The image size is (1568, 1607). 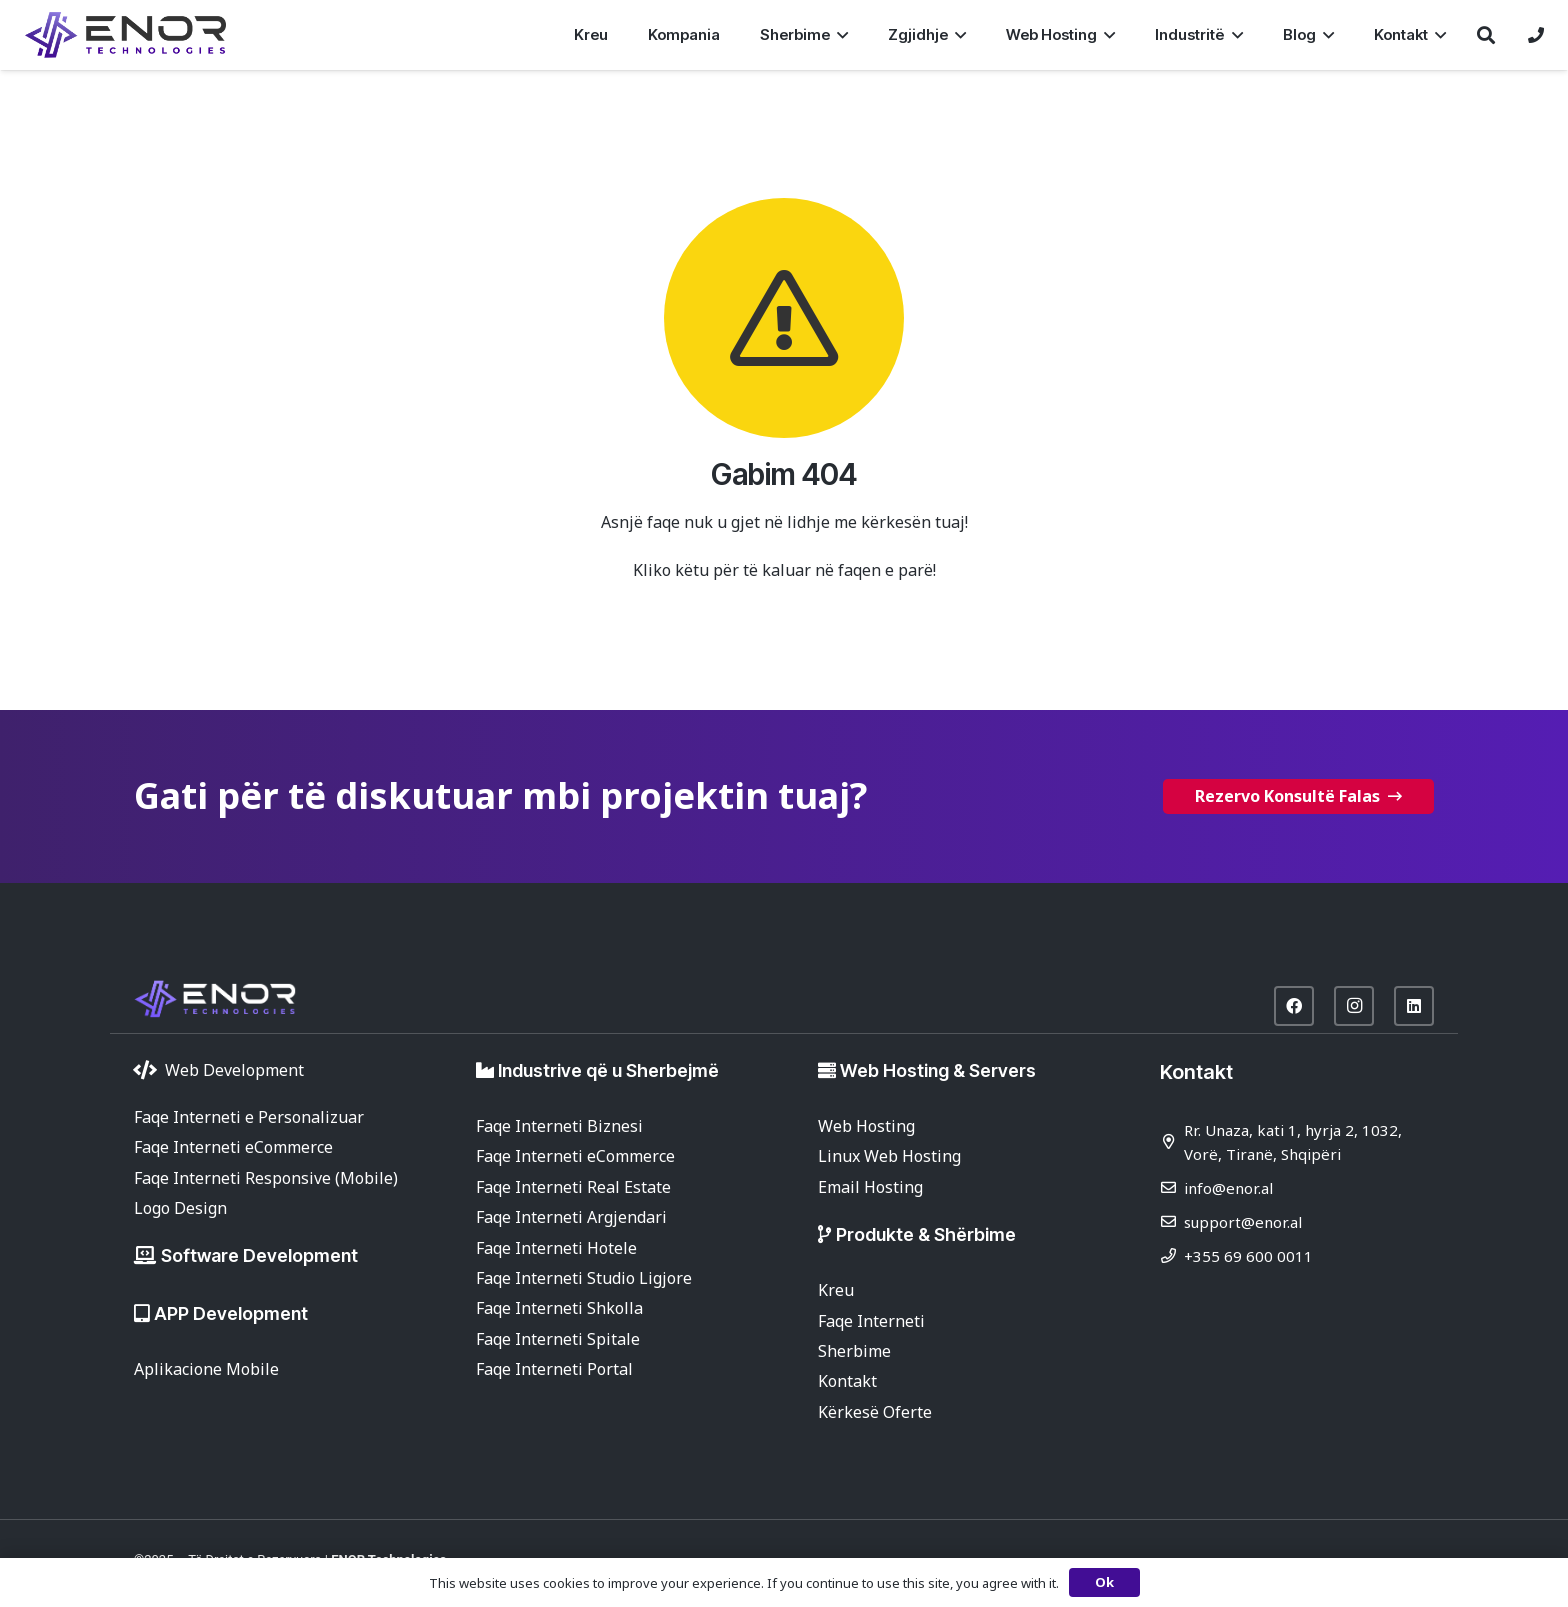 I want to click on Faqe Interneti Responsive (Mobile), so click(x=266, y=1178).